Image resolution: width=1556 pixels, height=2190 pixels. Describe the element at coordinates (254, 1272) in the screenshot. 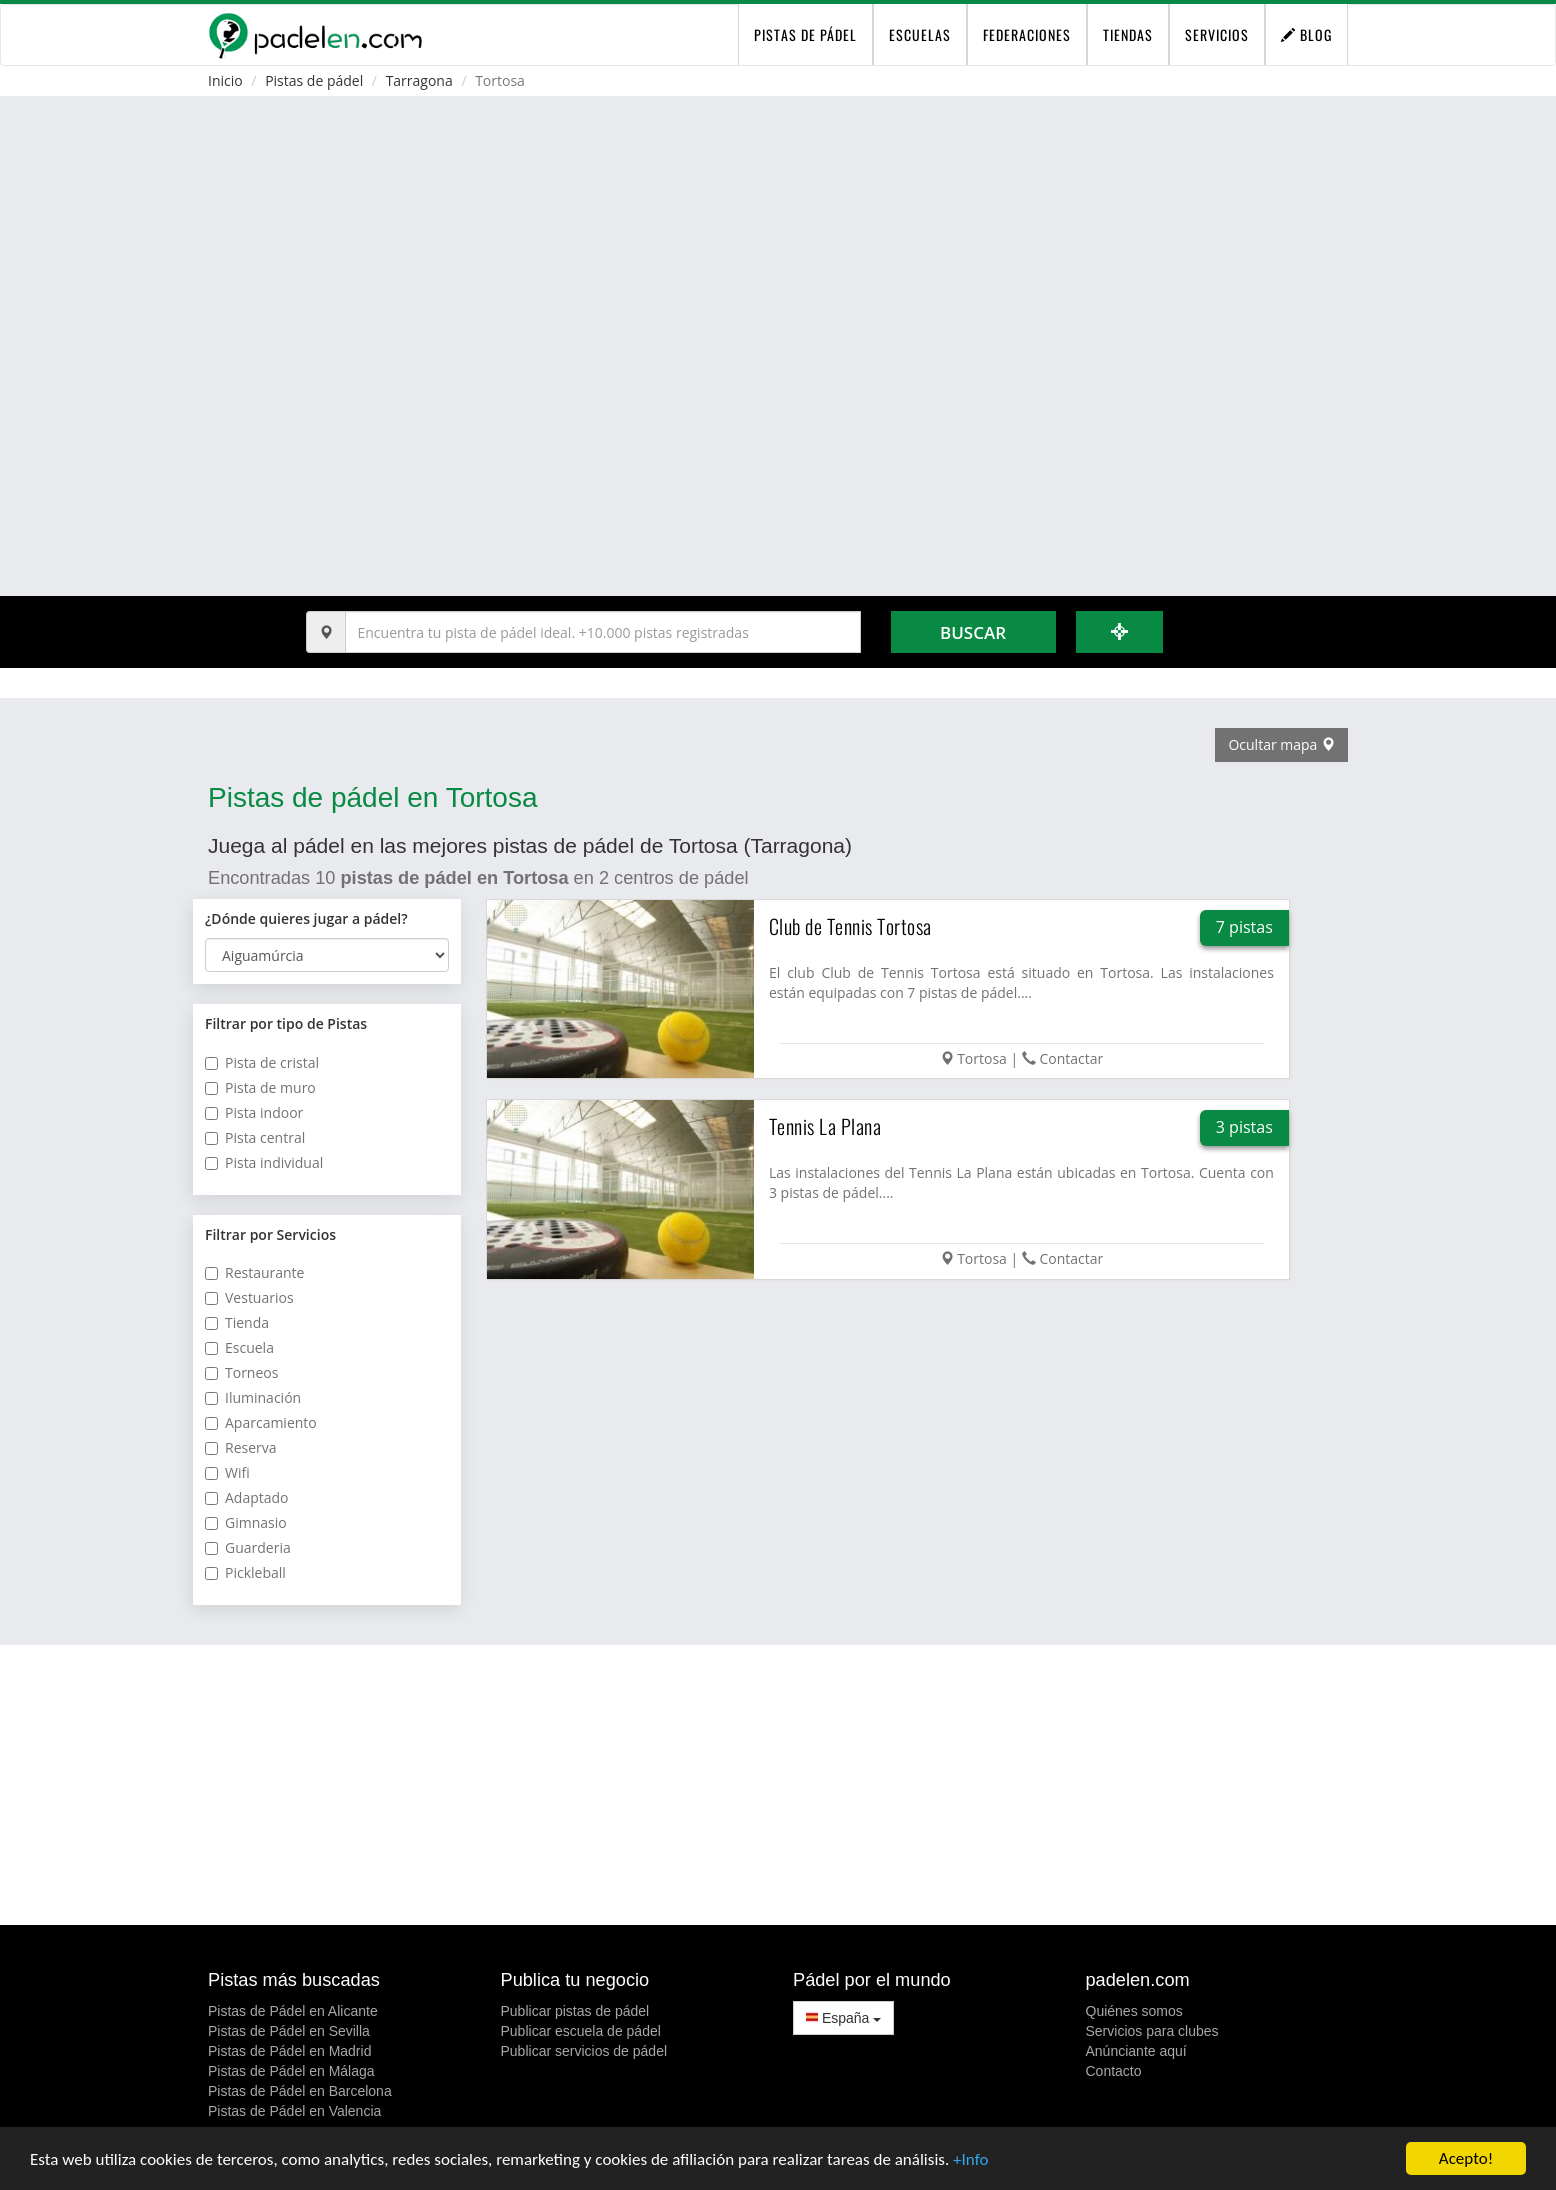

I see `Restaurante` at that location.